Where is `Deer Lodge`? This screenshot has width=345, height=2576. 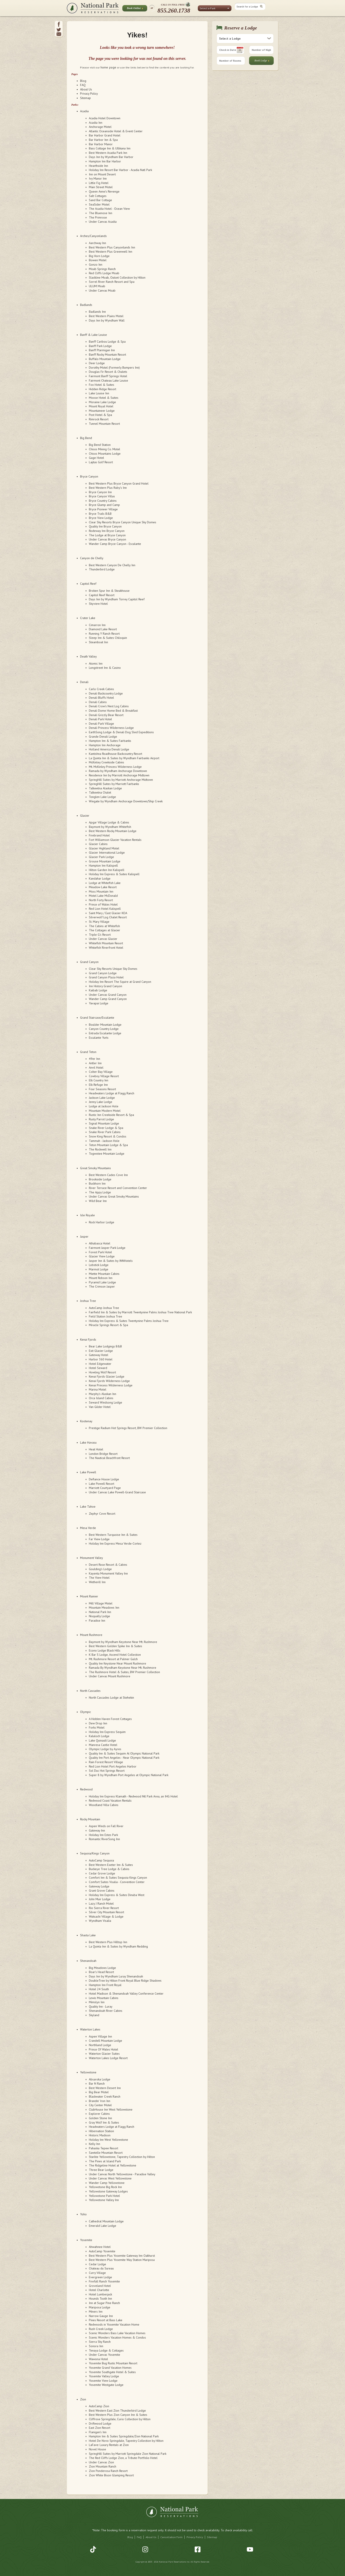 Deer Lodge is located at coordinates (97, 363).